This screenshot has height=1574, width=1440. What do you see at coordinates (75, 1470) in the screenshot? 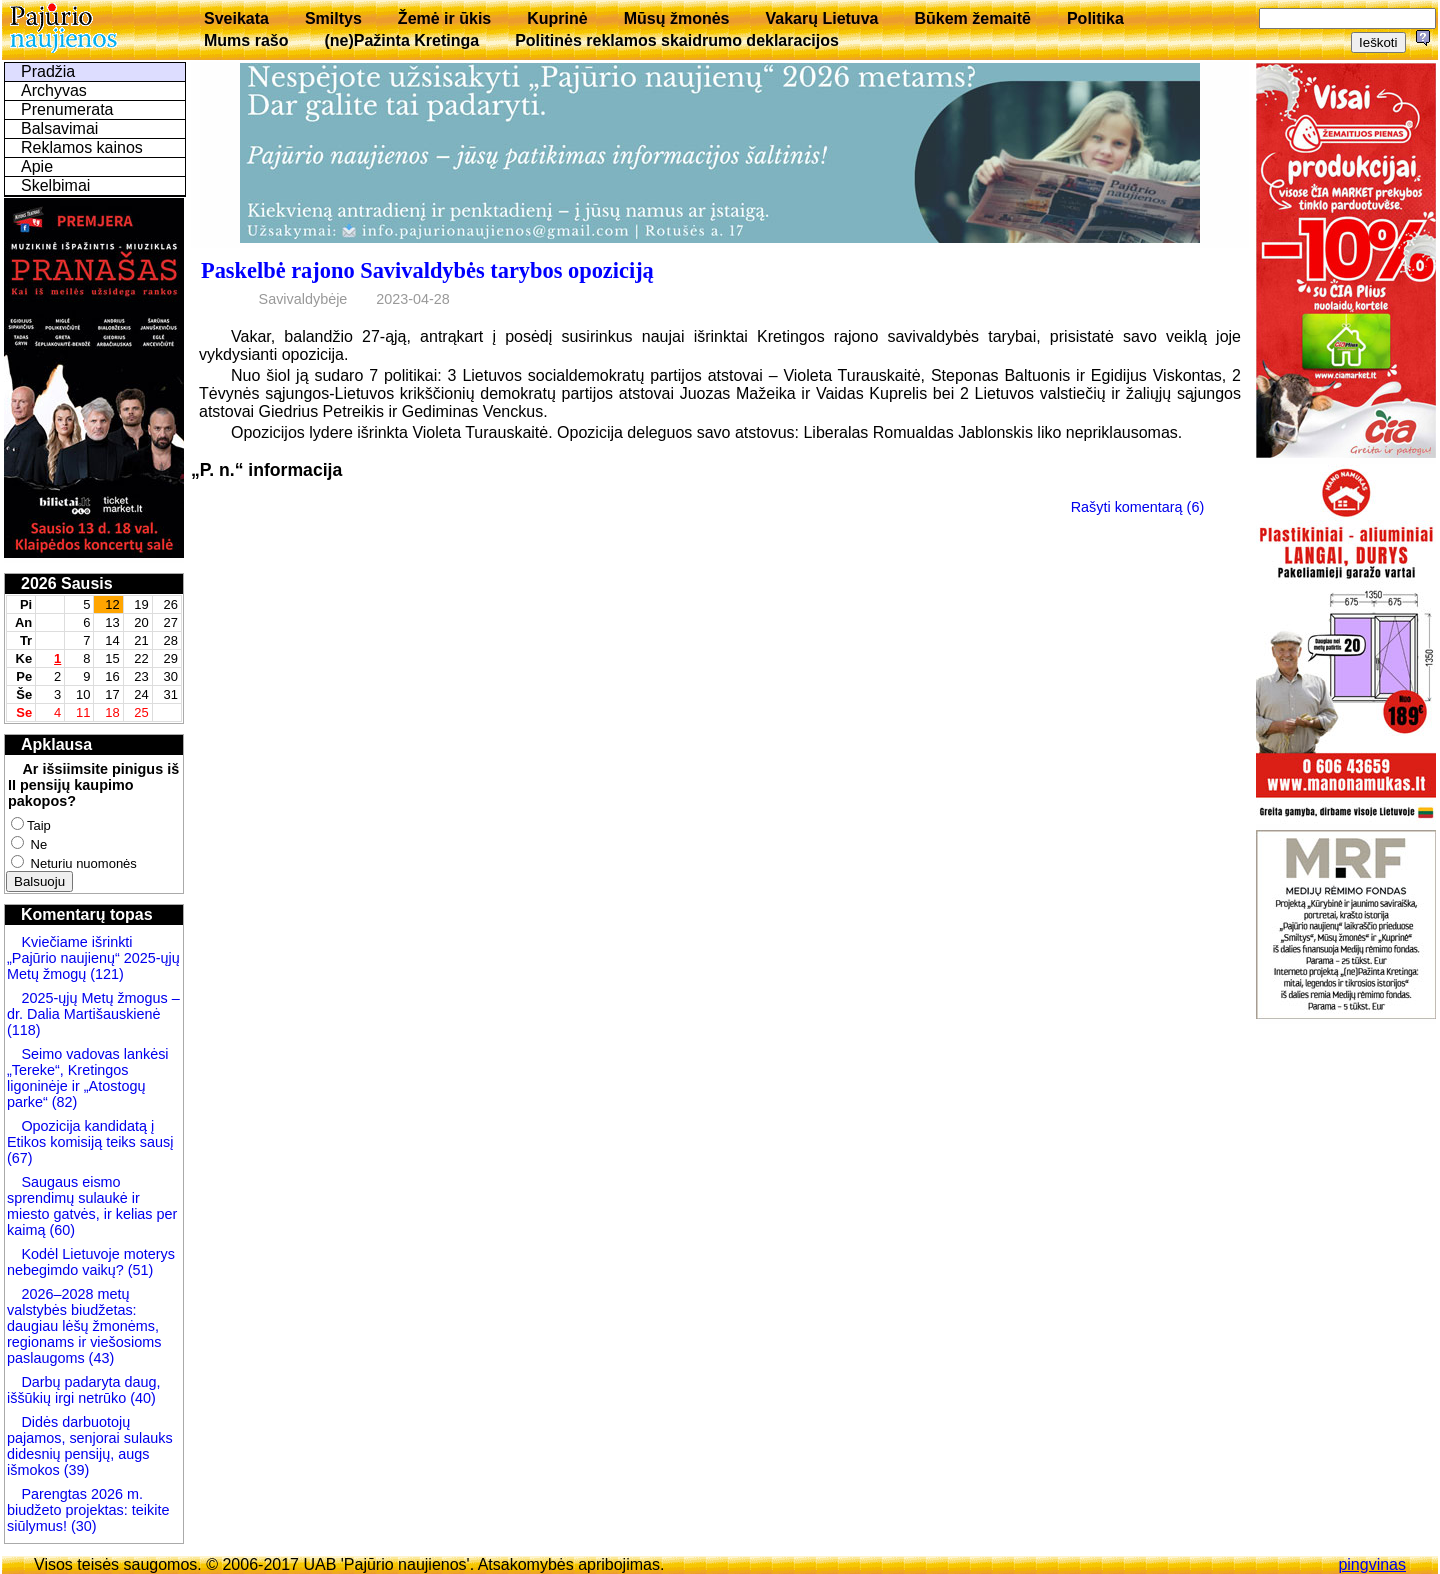
I see `(39)` at bounding box center [75, 1470].